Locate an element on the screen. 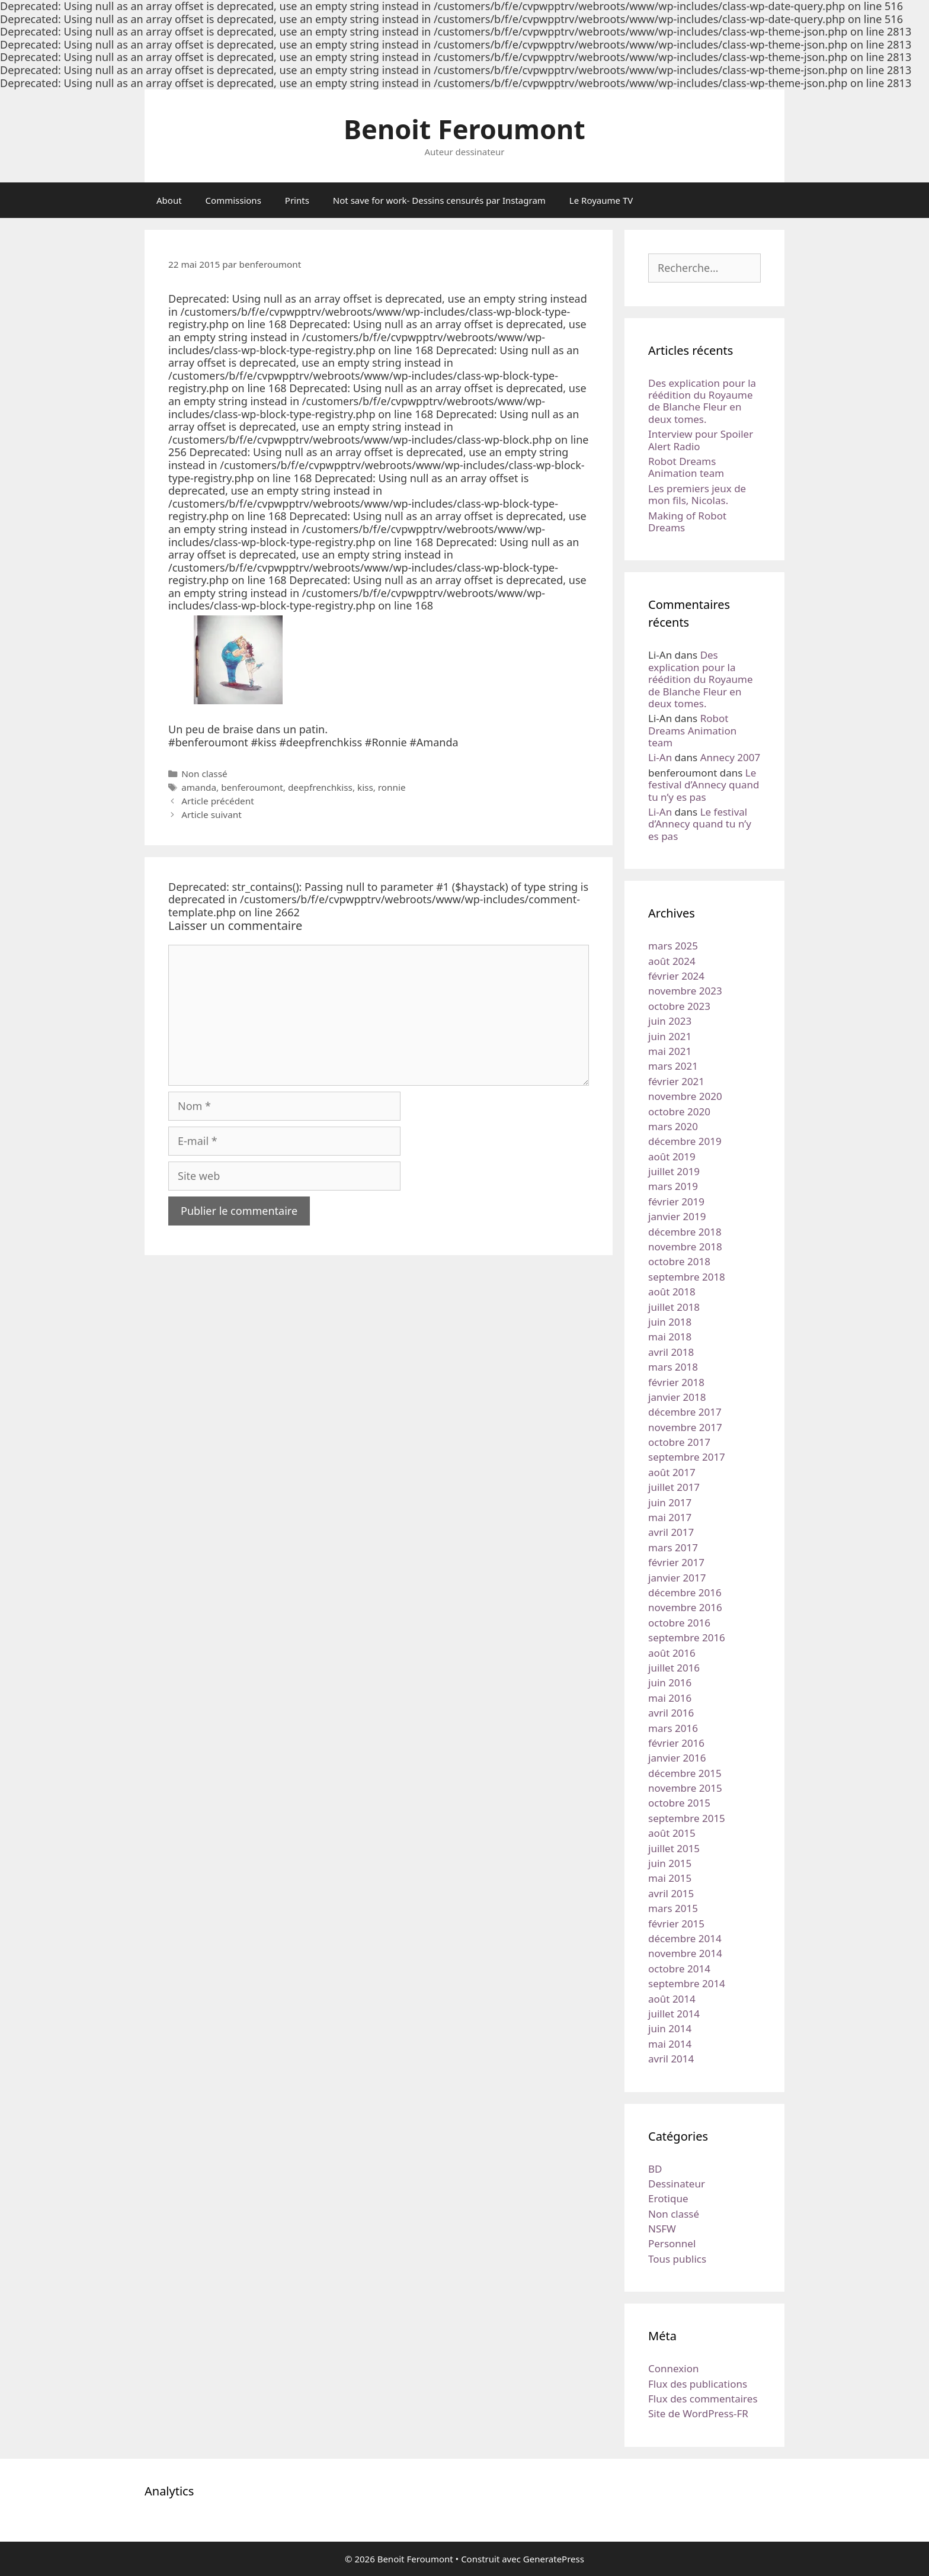  octobre 2014 is located at coordinates (679, 1968).